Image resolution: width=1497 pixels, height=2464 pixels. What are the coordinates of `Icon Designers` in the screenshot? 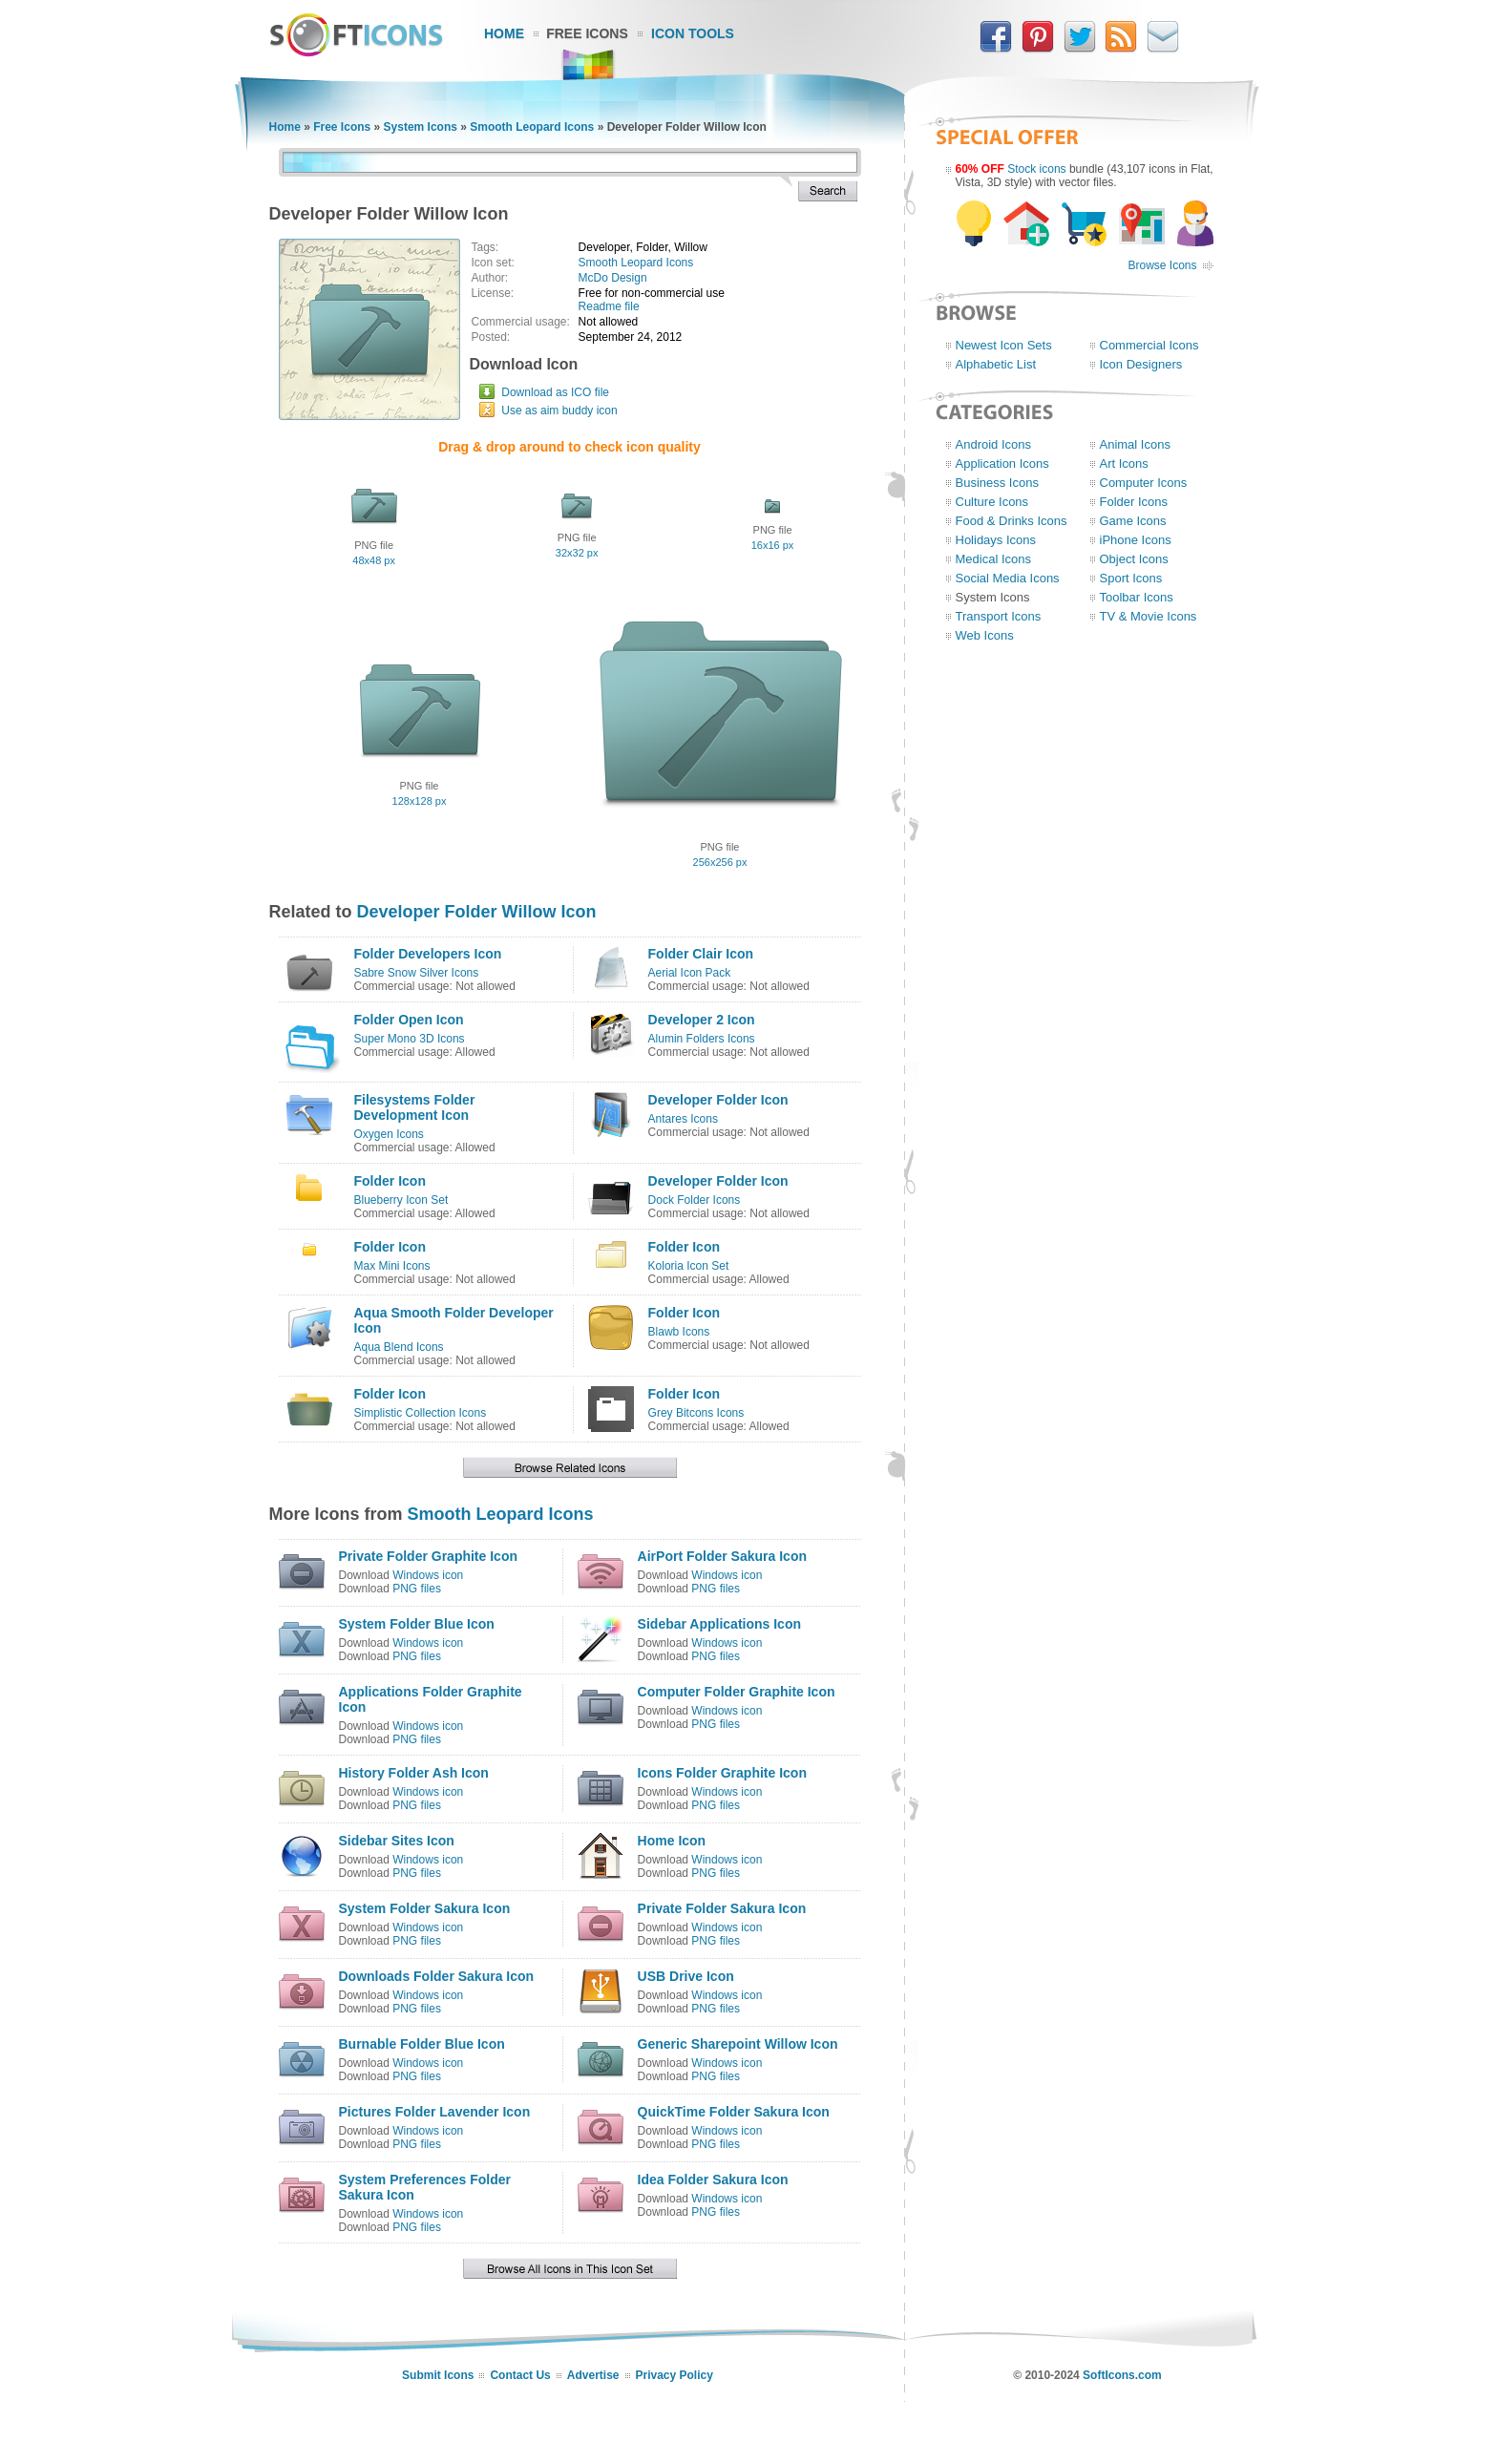 It's located at (1141, 364).